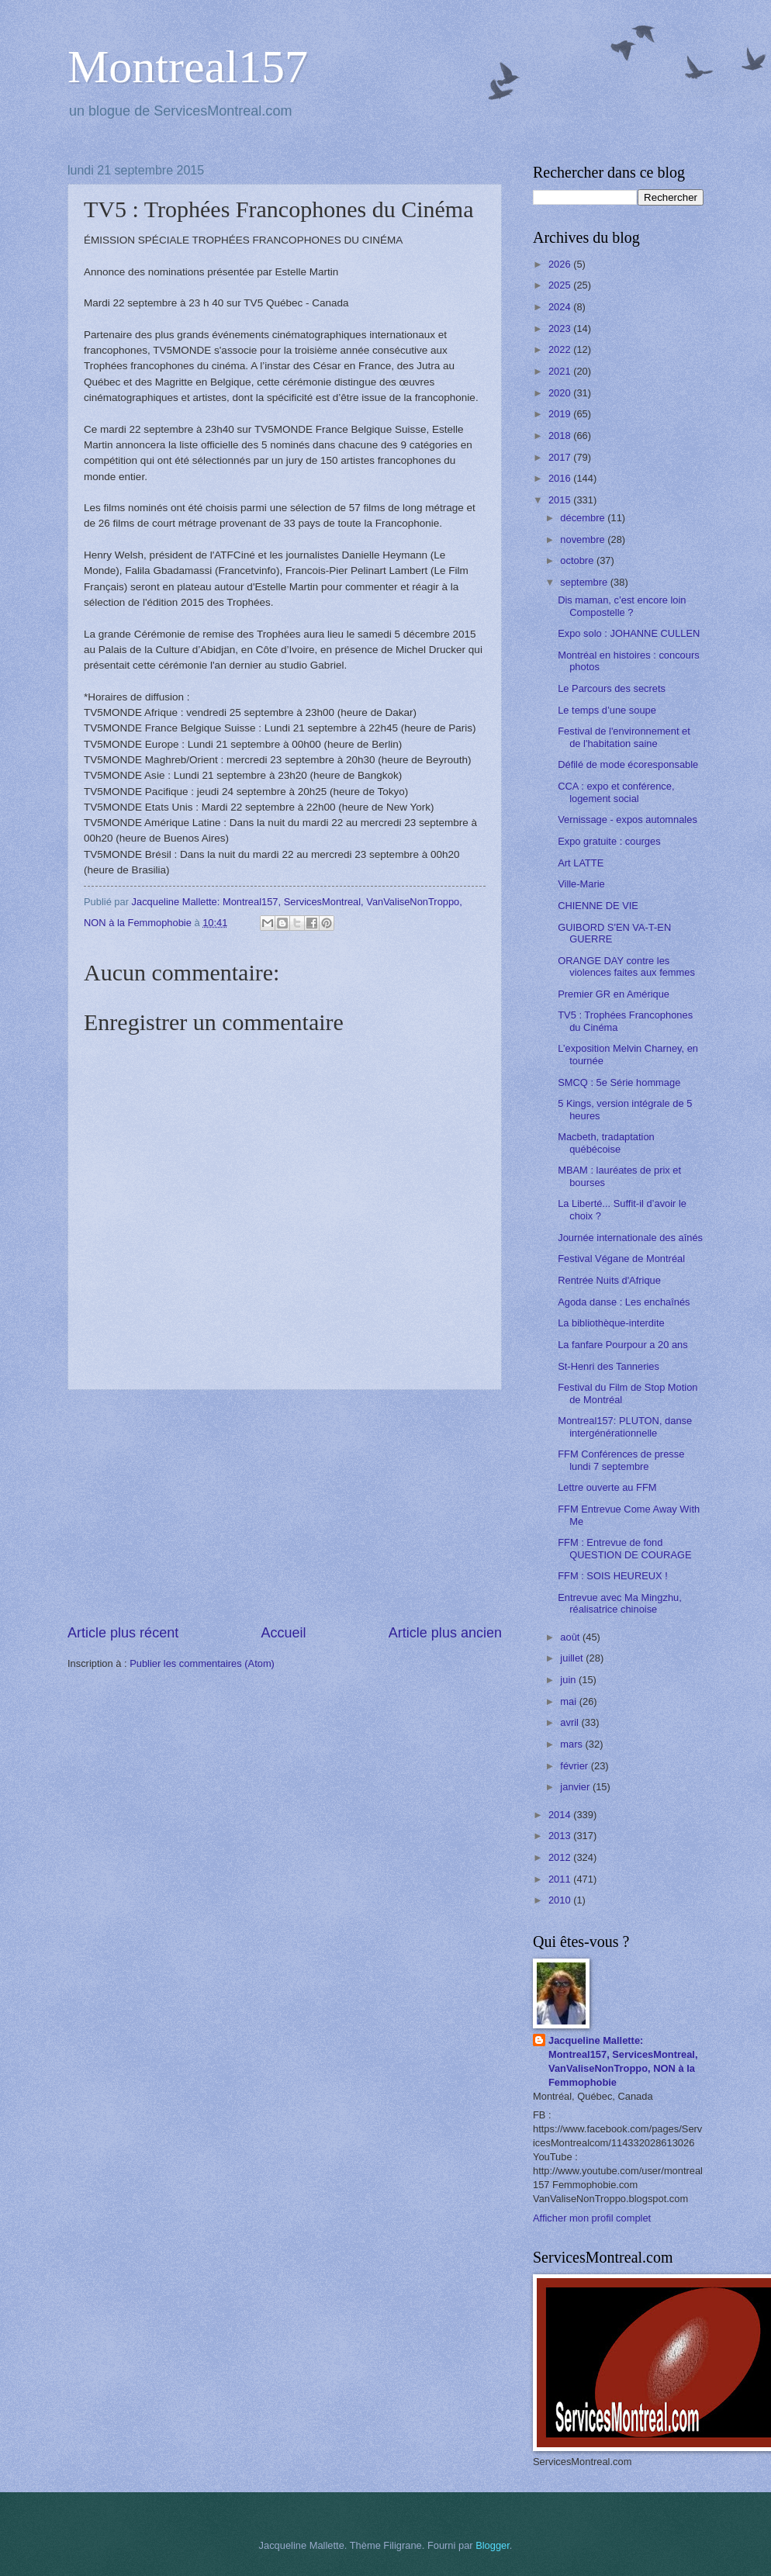 Image resolution: width=771 pixels, height=2576 pixels. What do you see at coordinates (630, 1237) in the screenshot?
I see `Journée internationale des aînés` at bounding box center [630, 1237].